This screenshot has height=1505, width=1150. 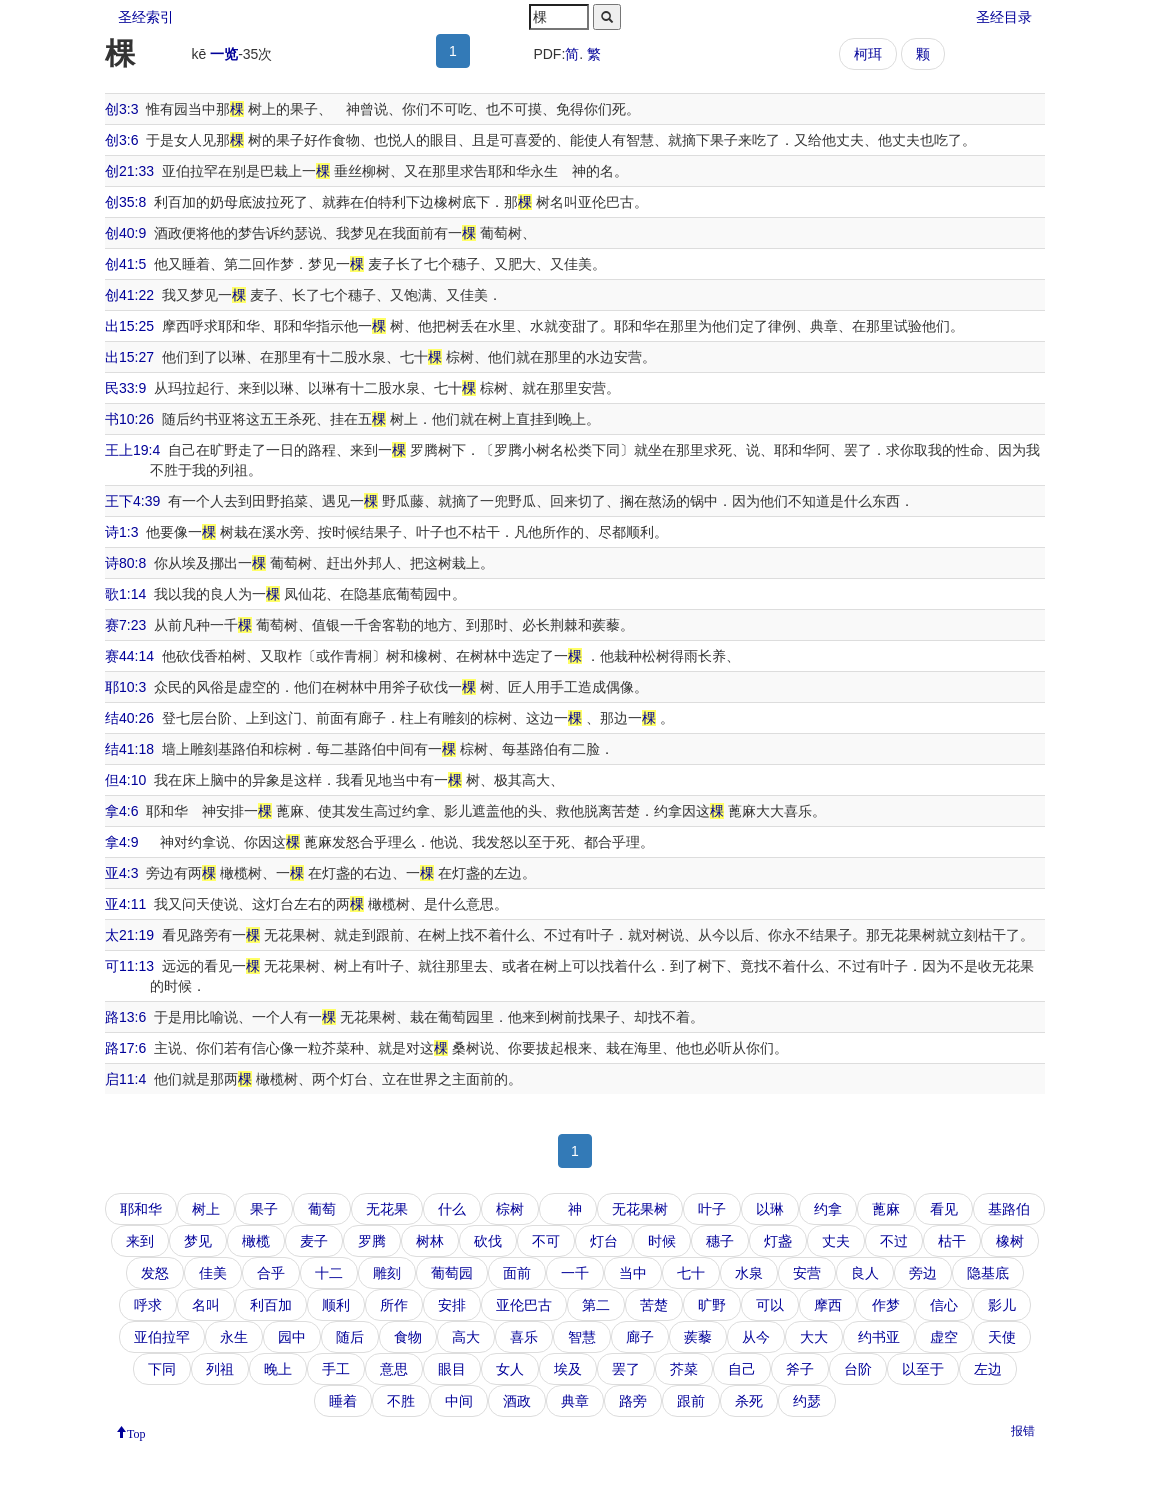 I want to click on 一千, so click(x=575, y=1273).